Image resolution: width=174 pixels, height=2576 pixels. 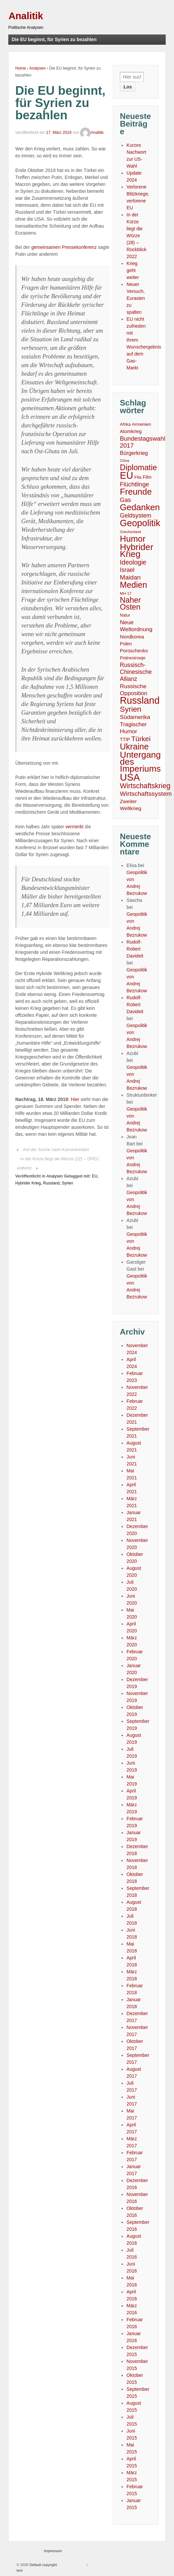 What do you see at coordinates (147, 477) in the screenshot?
I see `Film [Film (7 Einträge)]` at bounding box center [147, 477].